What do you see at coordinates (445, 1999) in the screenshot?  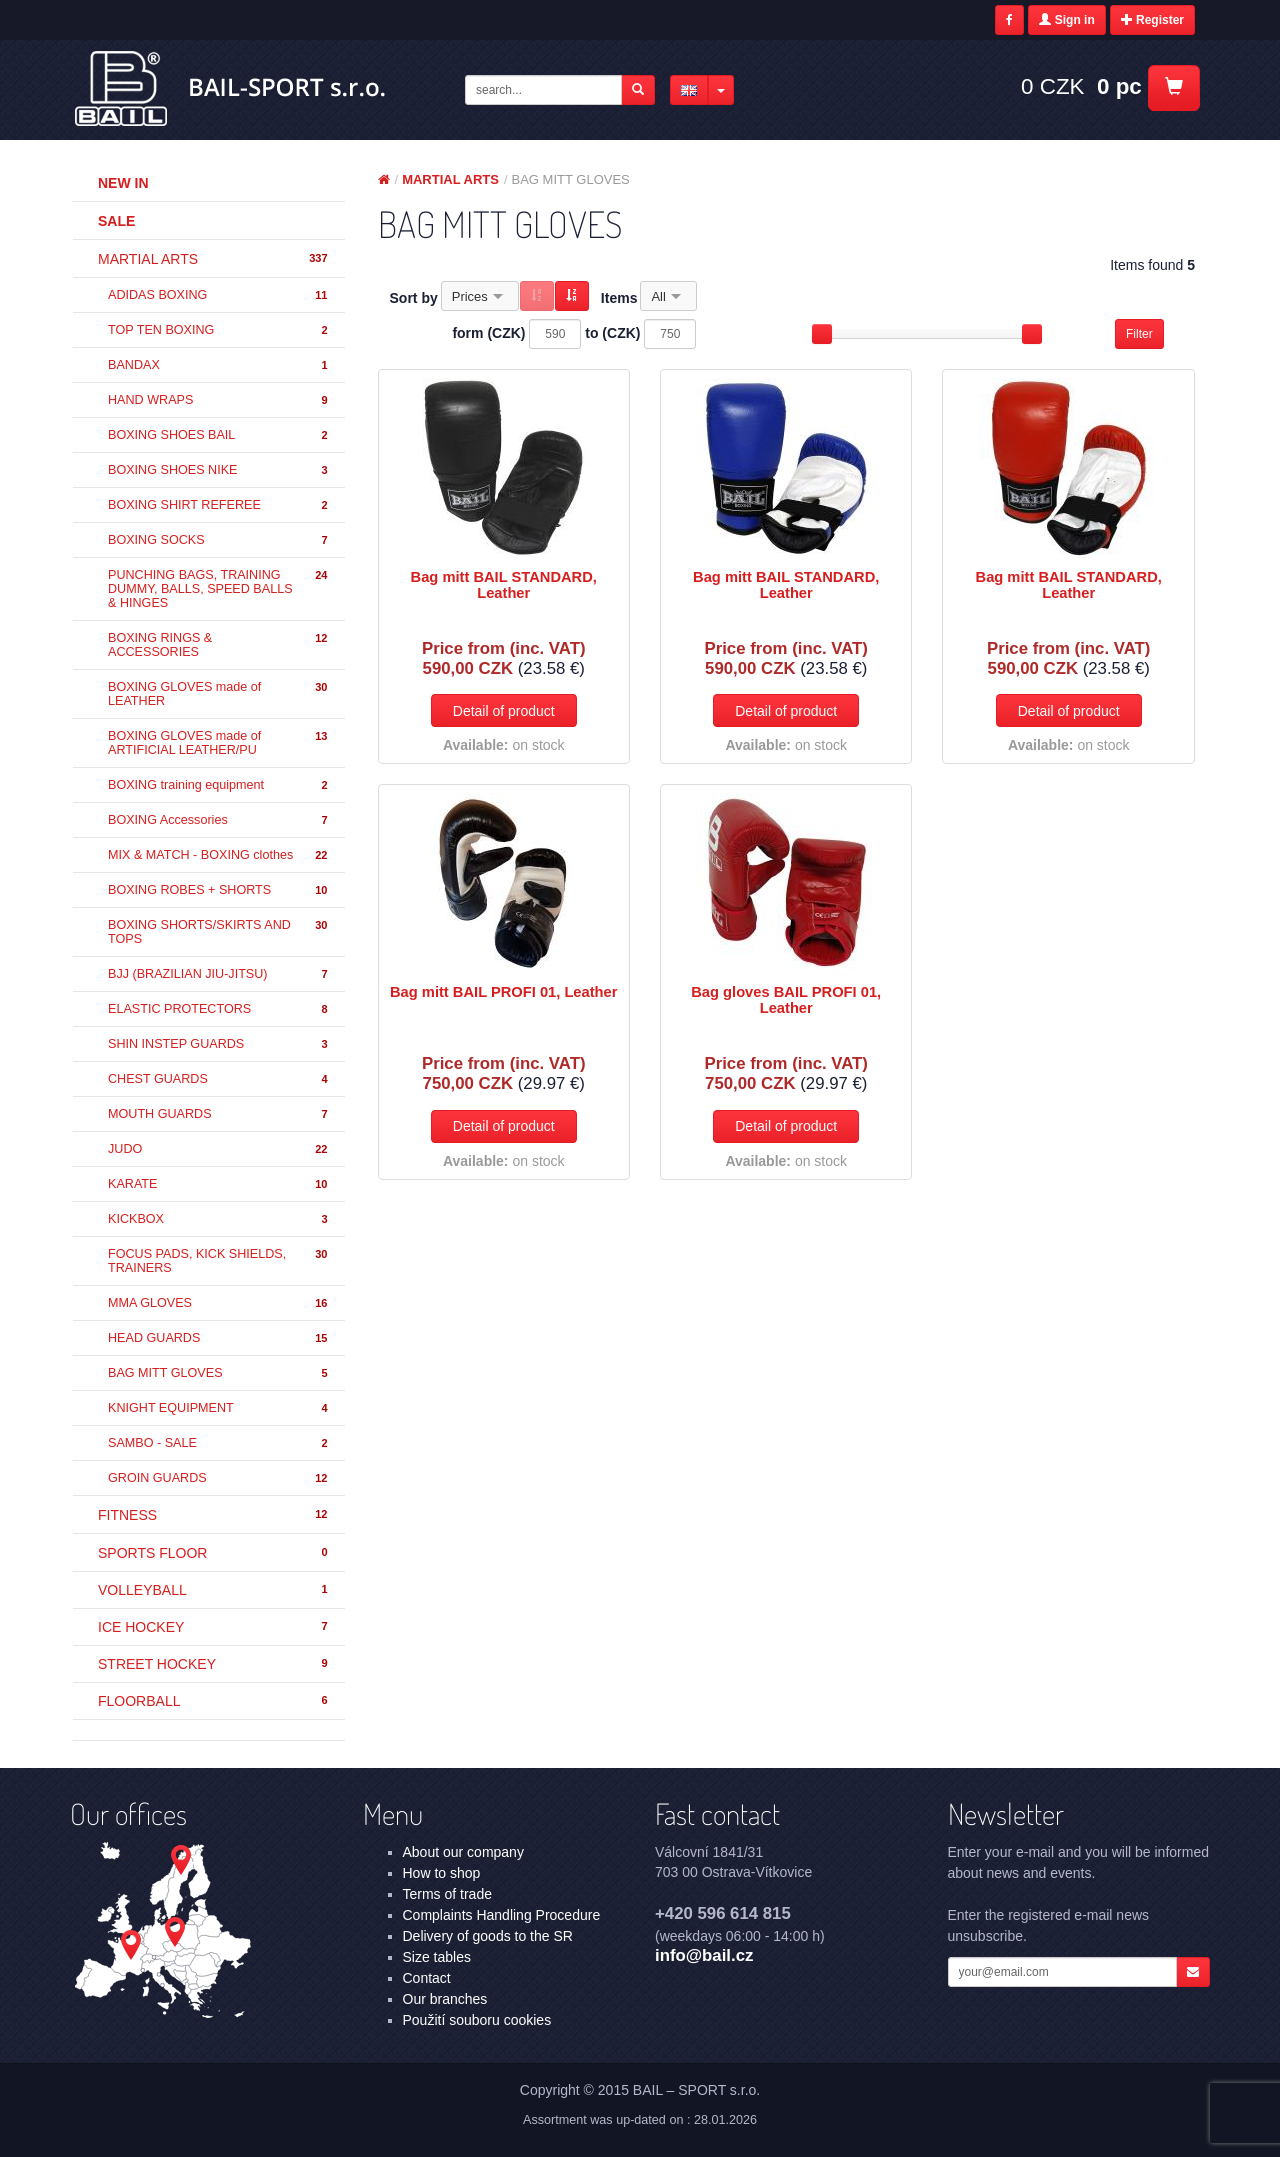 I see `Our branches` at bounding box center [445, 1999].